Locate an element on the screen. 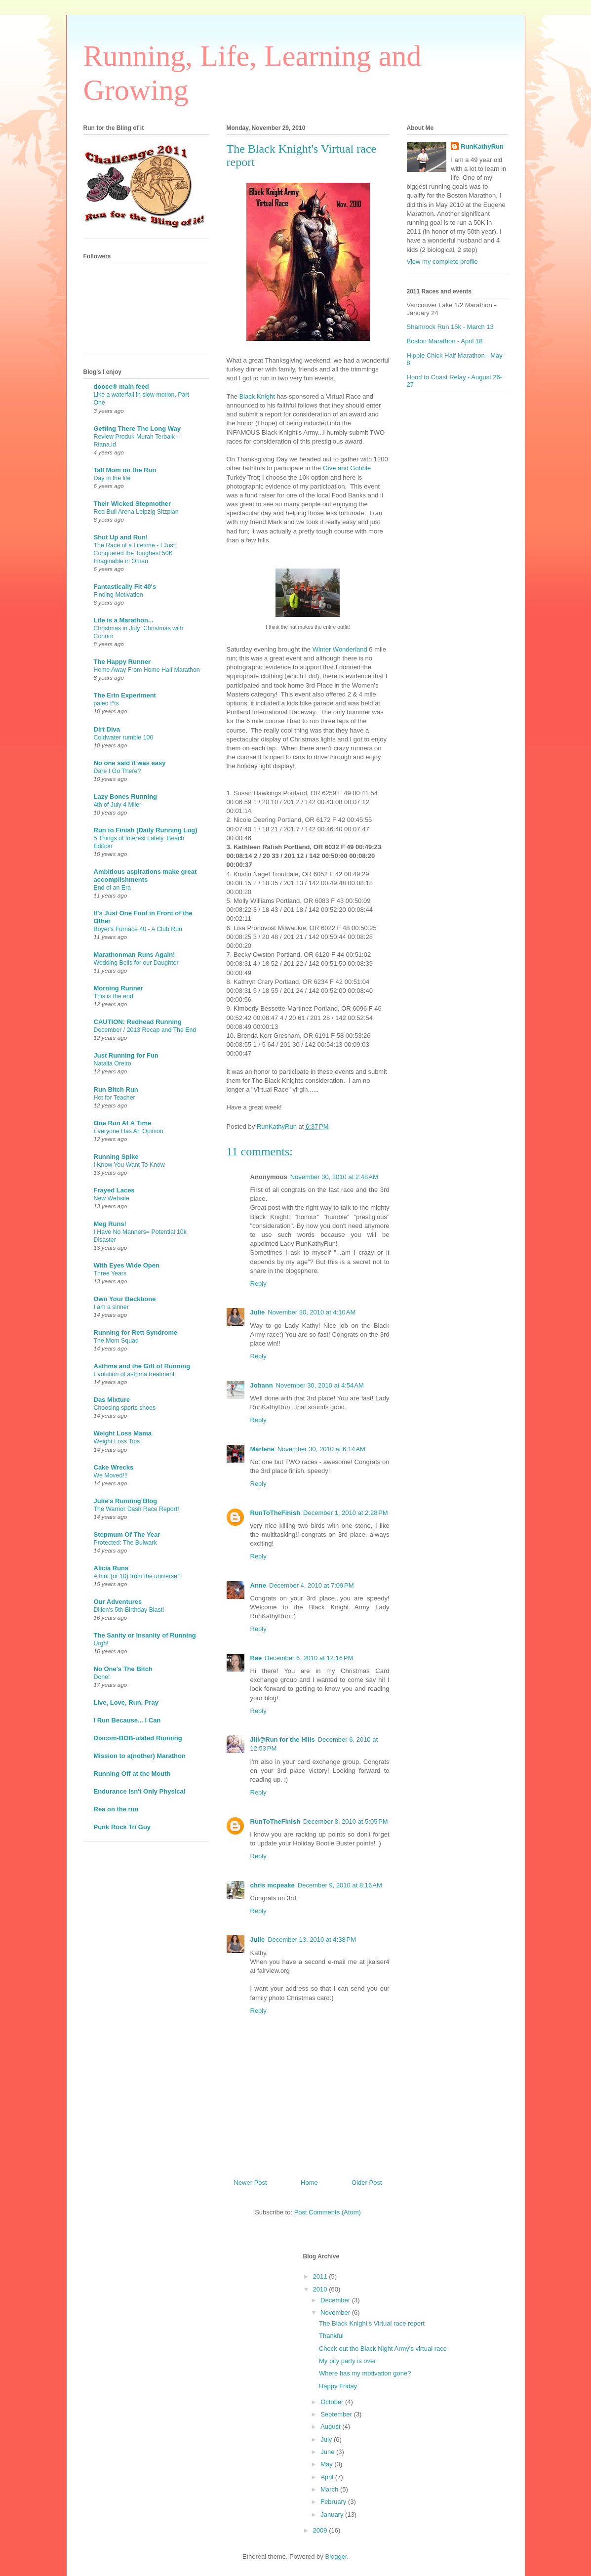 The image size is (591, 2576). Julie is located at coordinates (257, 1312).